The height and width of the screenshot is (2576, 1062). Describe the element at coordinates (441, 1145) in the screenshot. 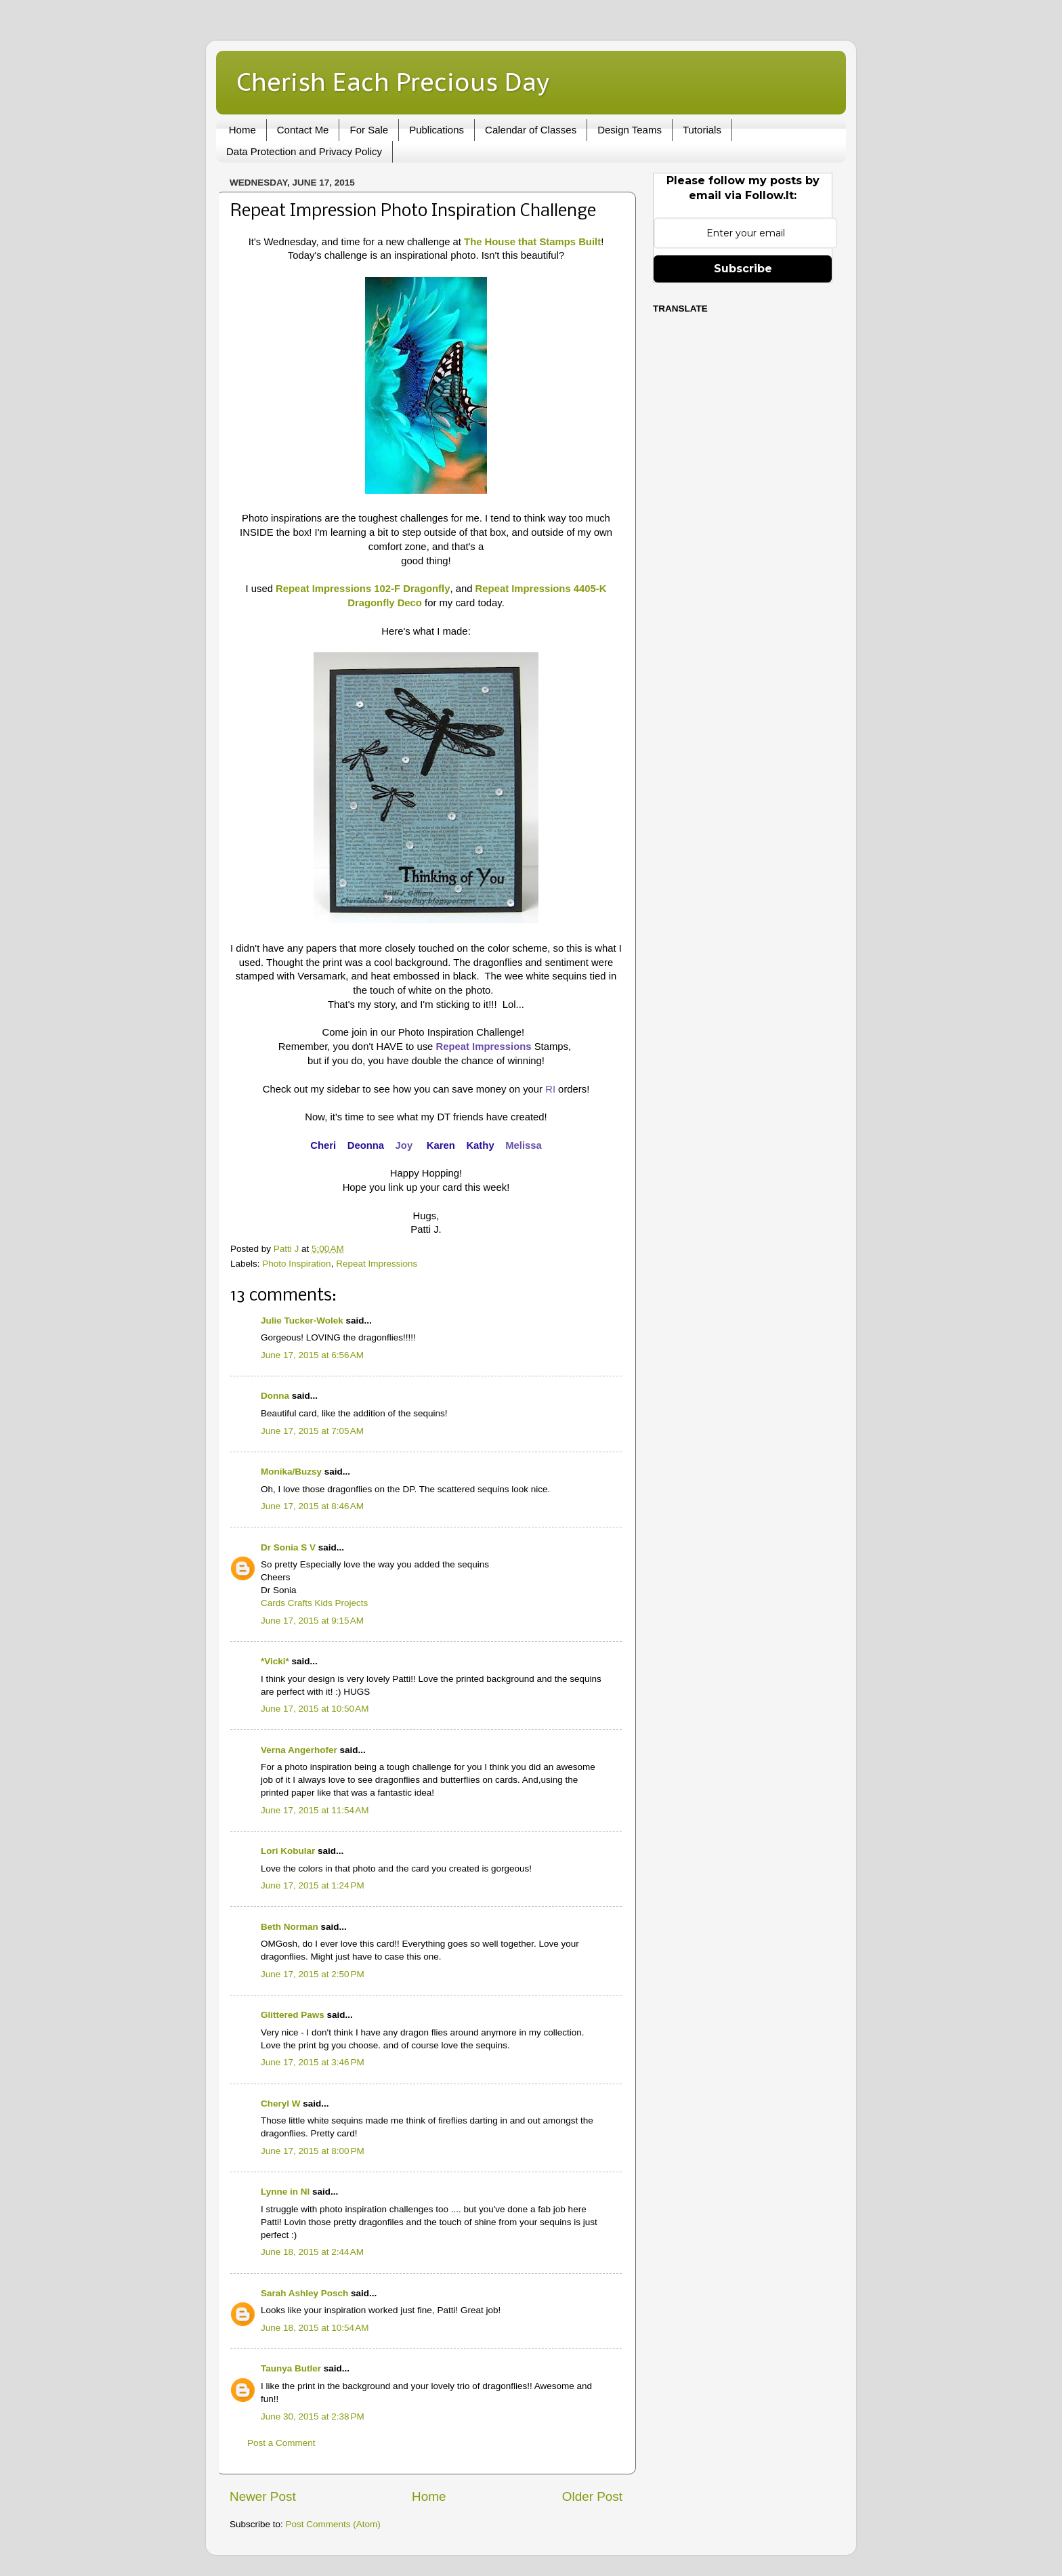

I see `Karen` at that location.